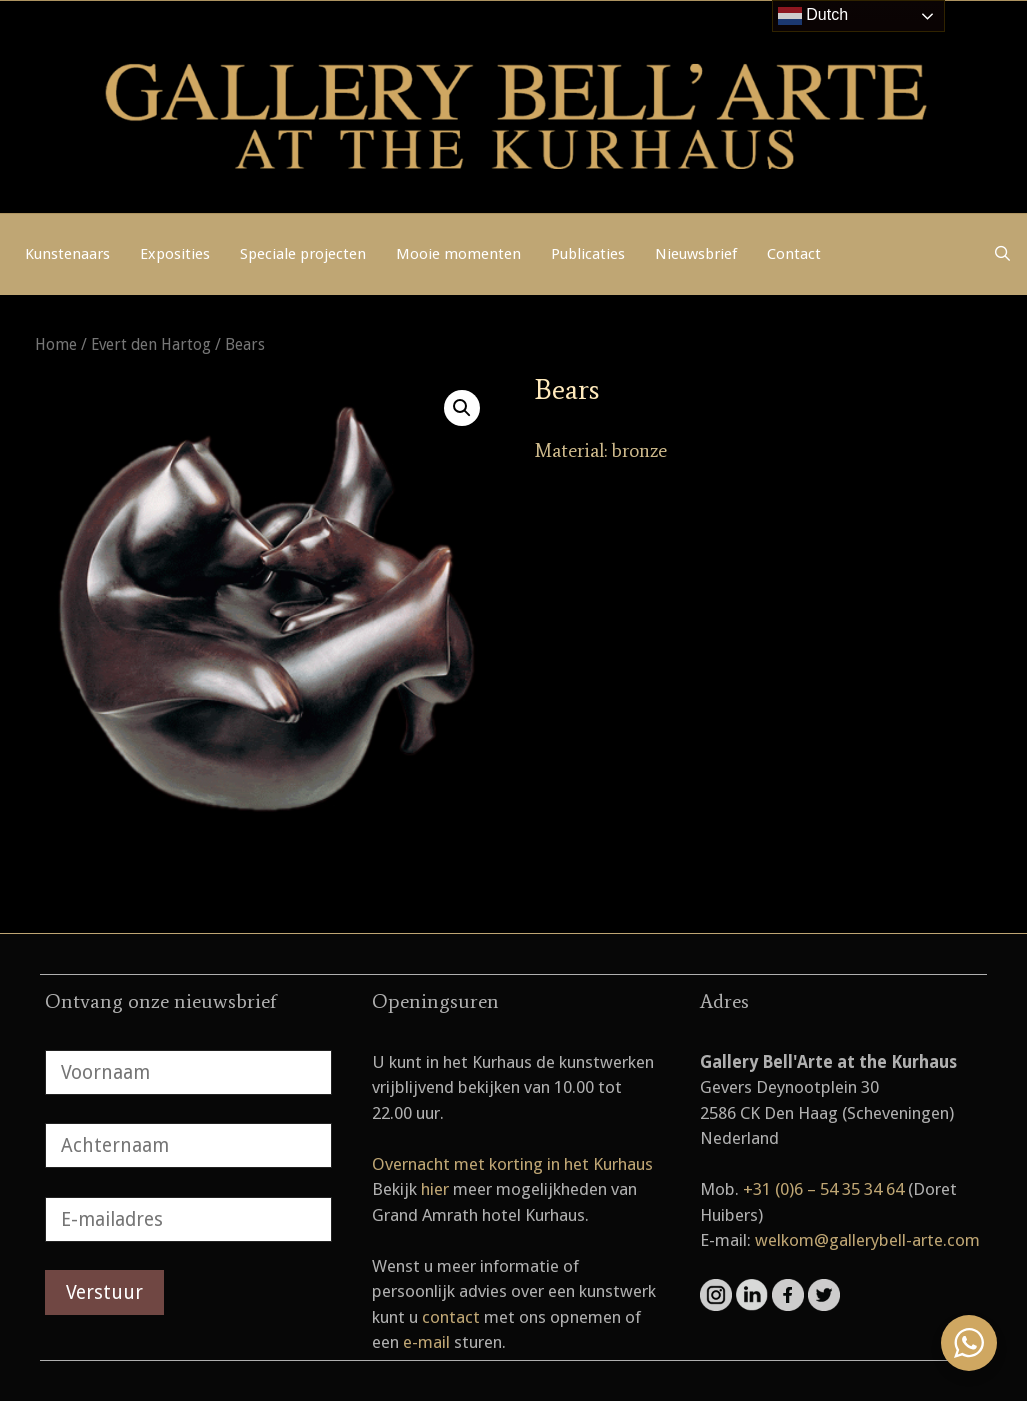 The width and height of the screenshot is (1027, 1401). What do you see at coordinates (435, 1189) in the screenshot?
I see `hier` at bounding box center [435, 1189].